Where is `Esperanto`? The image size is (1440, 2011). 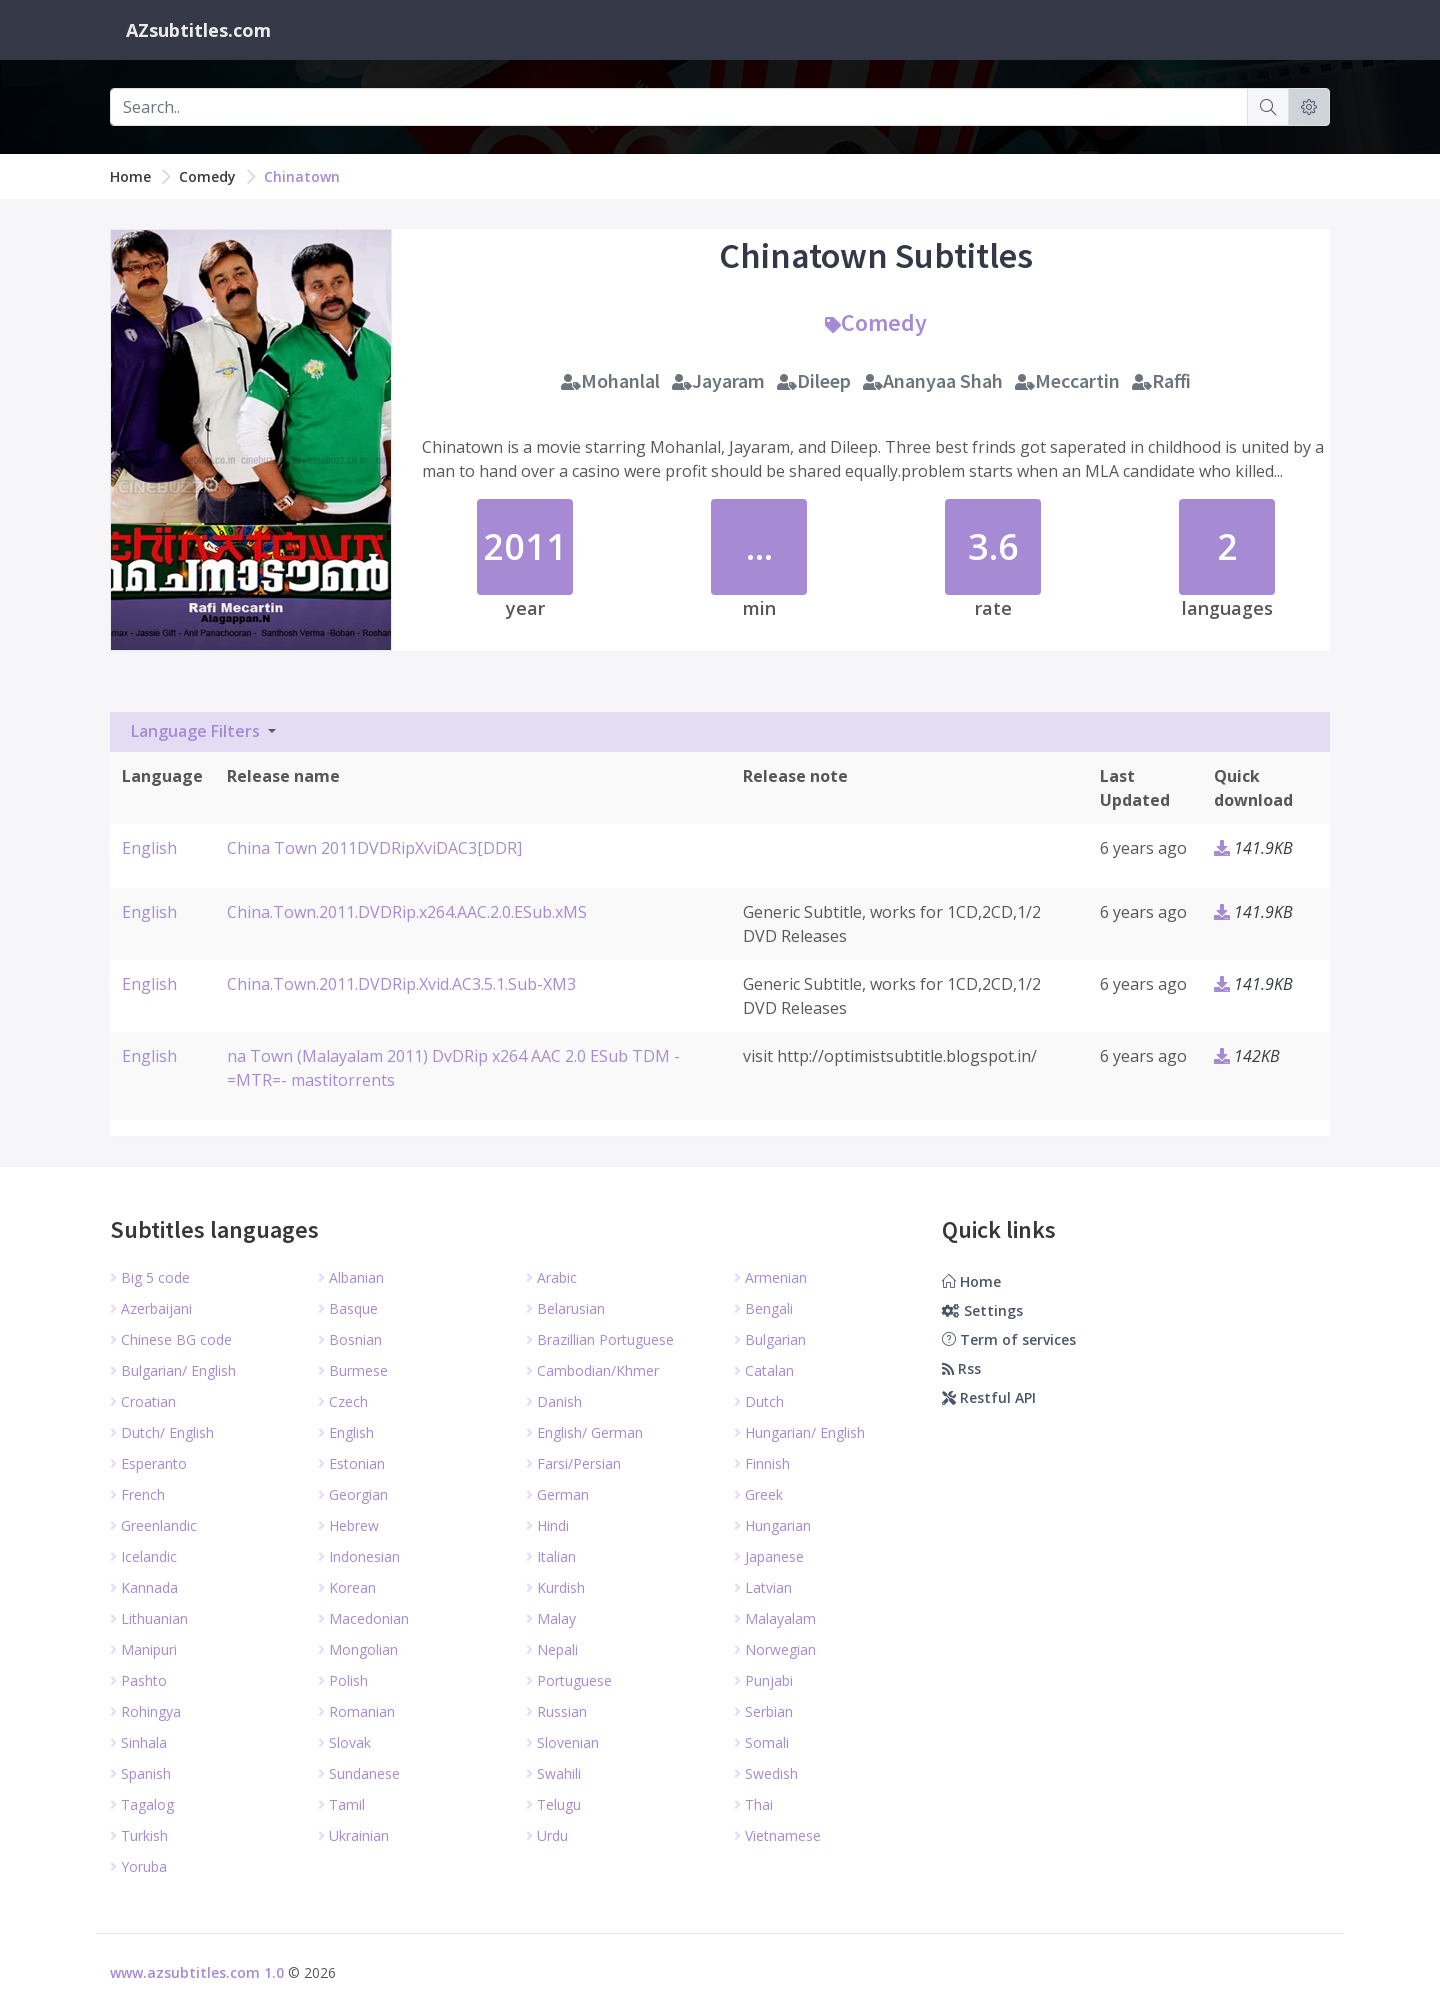
Esperanto is located at coordinates (148, 1463).